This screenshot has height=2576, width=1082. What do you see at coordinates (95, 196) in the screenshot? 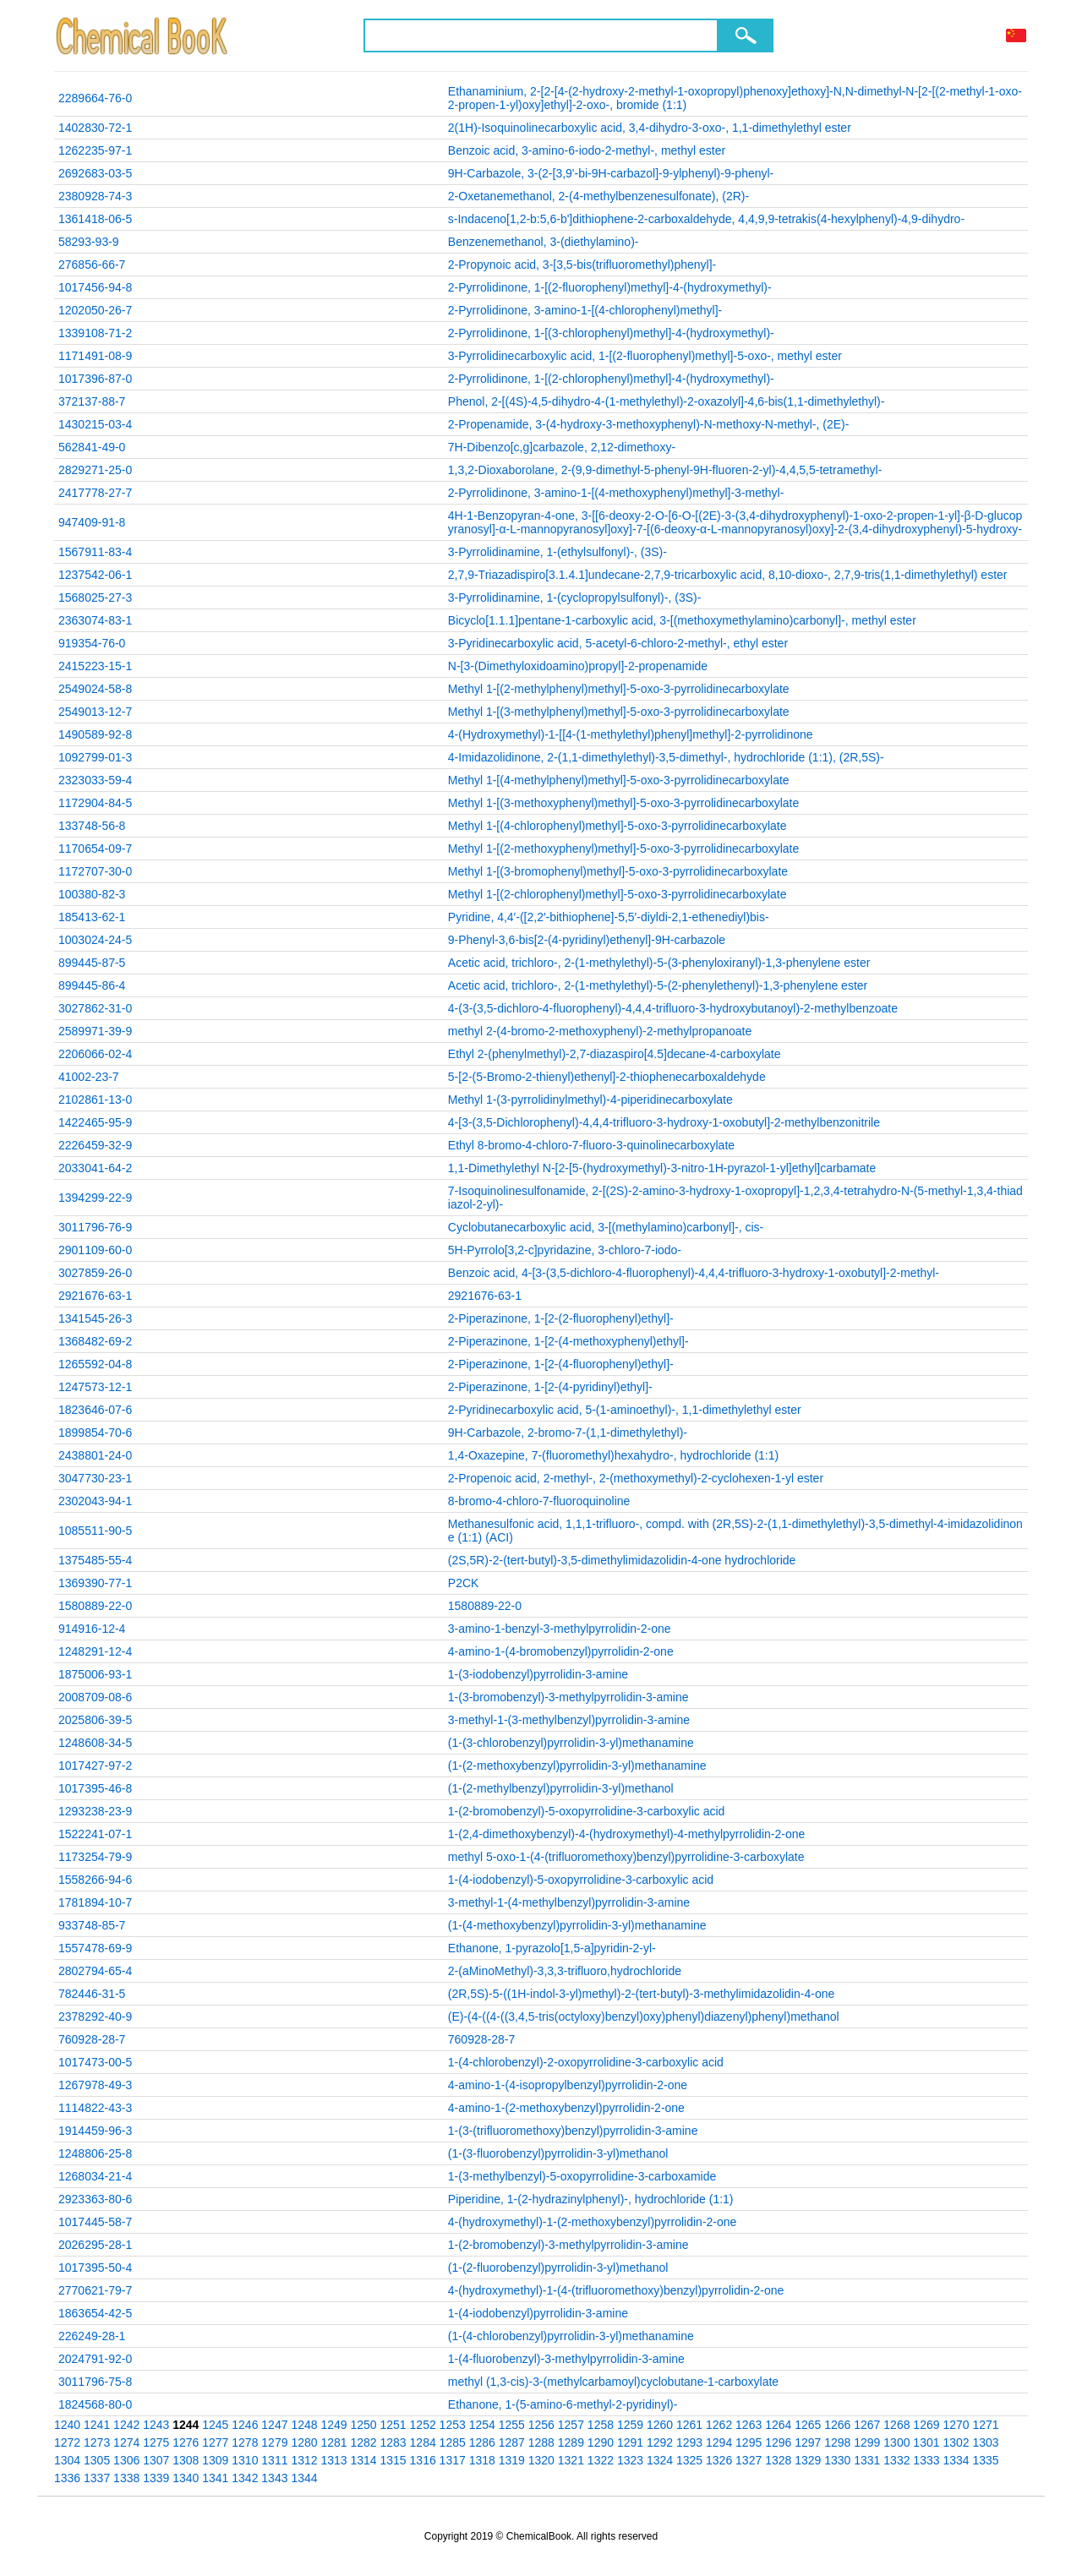
I see `2380928-74-3` at bounding box center [95, 196].